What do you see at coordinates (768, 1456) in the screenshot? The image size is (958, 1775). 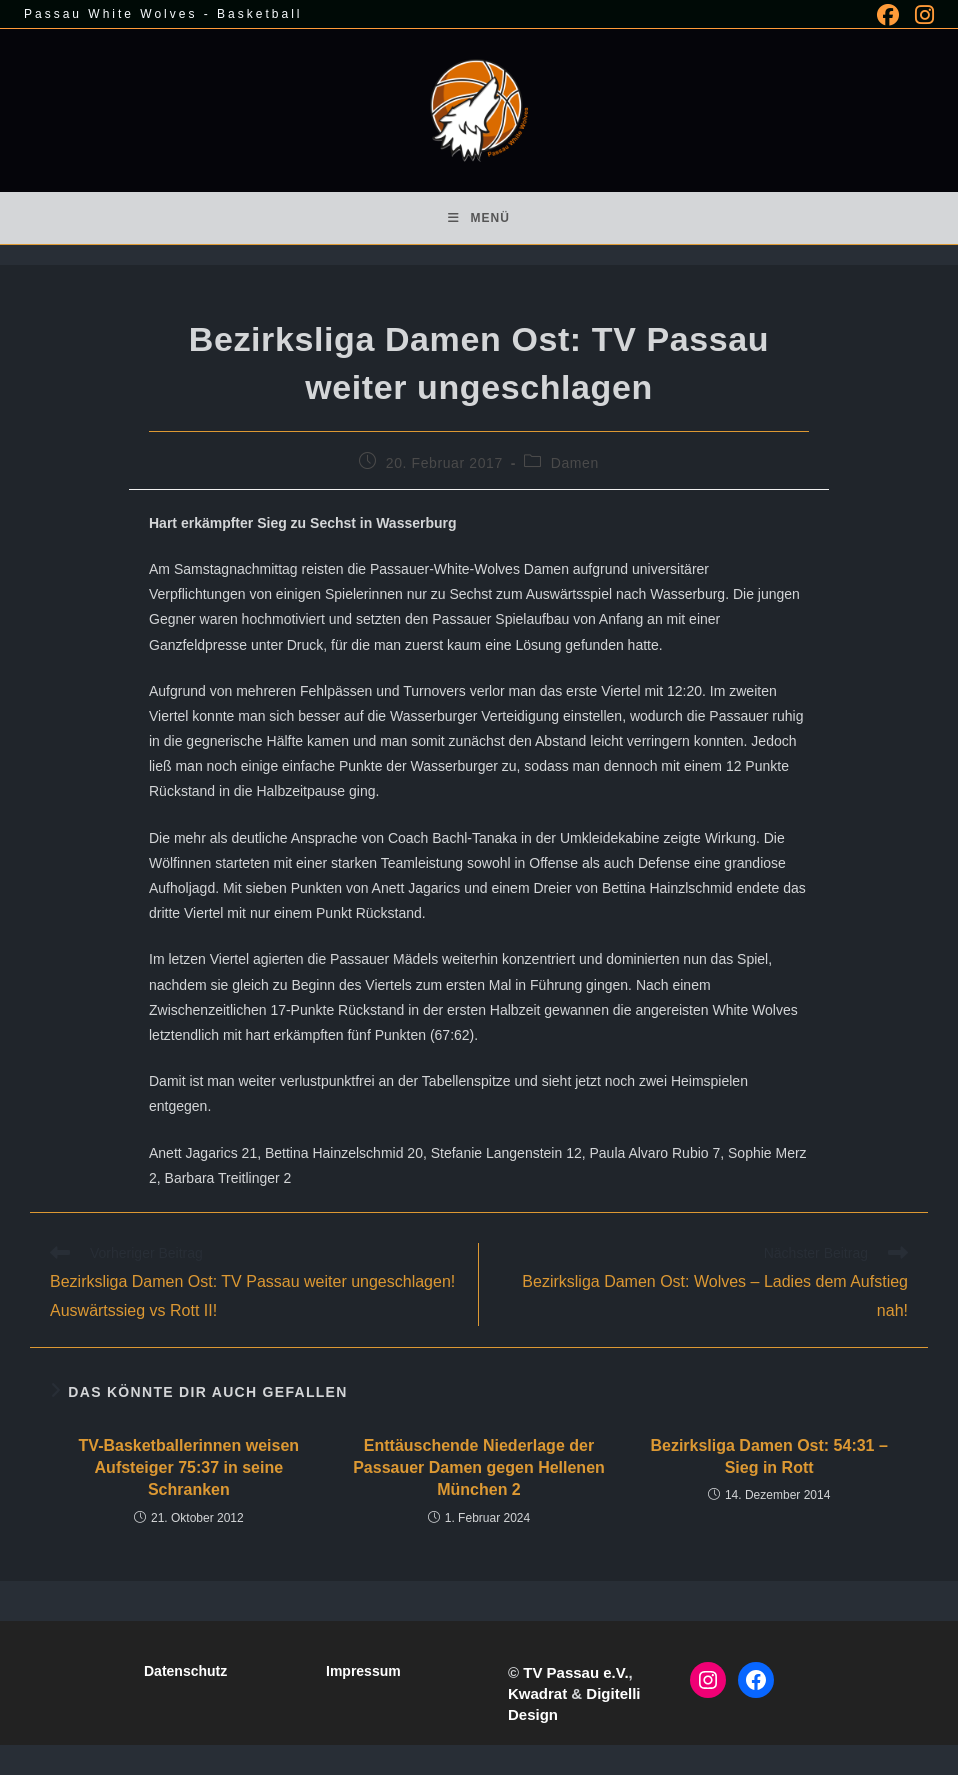 I see `Bezirksliga Damen Ost: 54:31 – Sieg in Rott` at bounding box center [768, 1456].